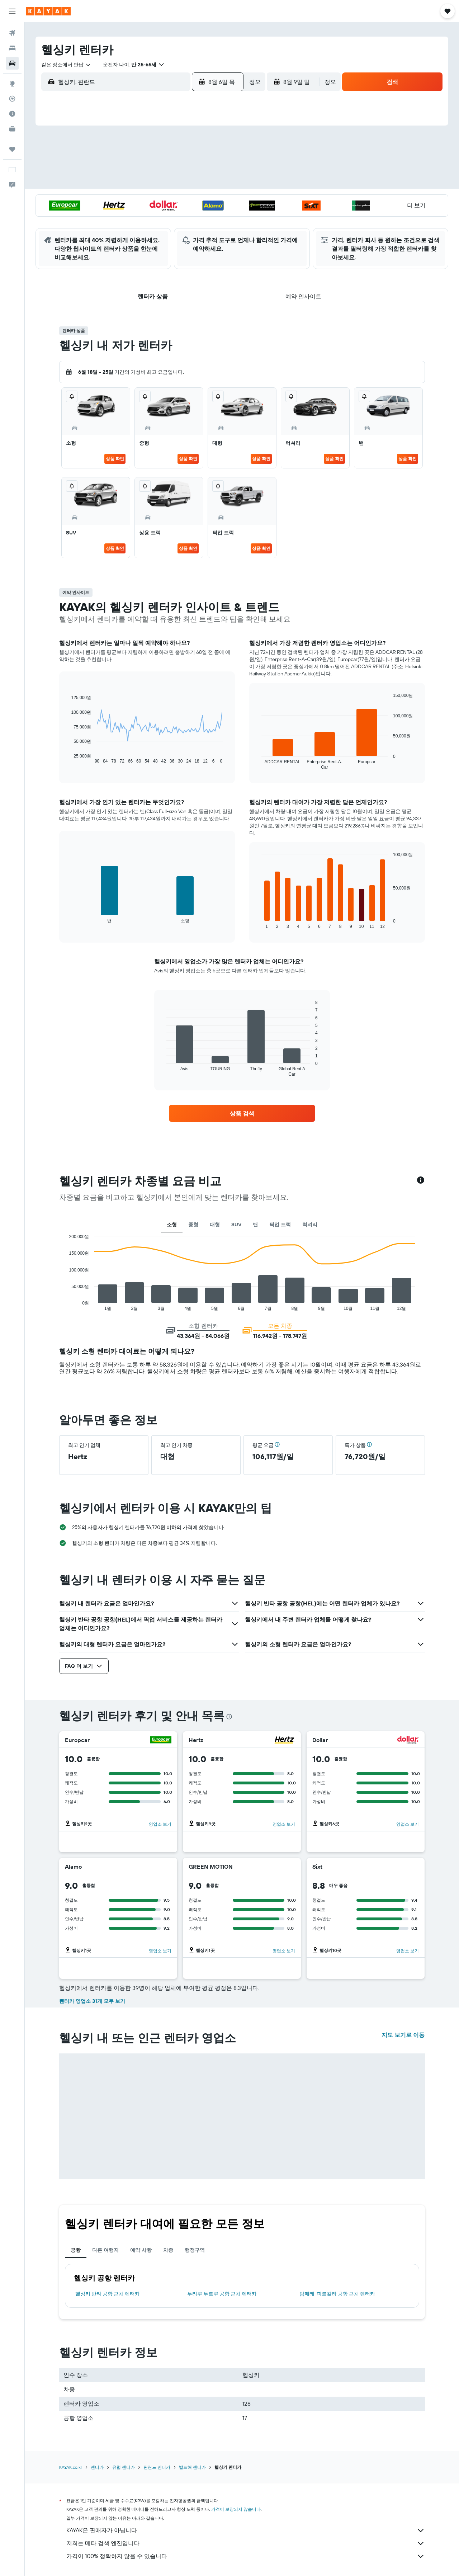 The height and width of the screenshot is (2576, 459). Describe the element at coordinates (193, 1224) in the screenshot. I see `중형 [tab]` at that location.